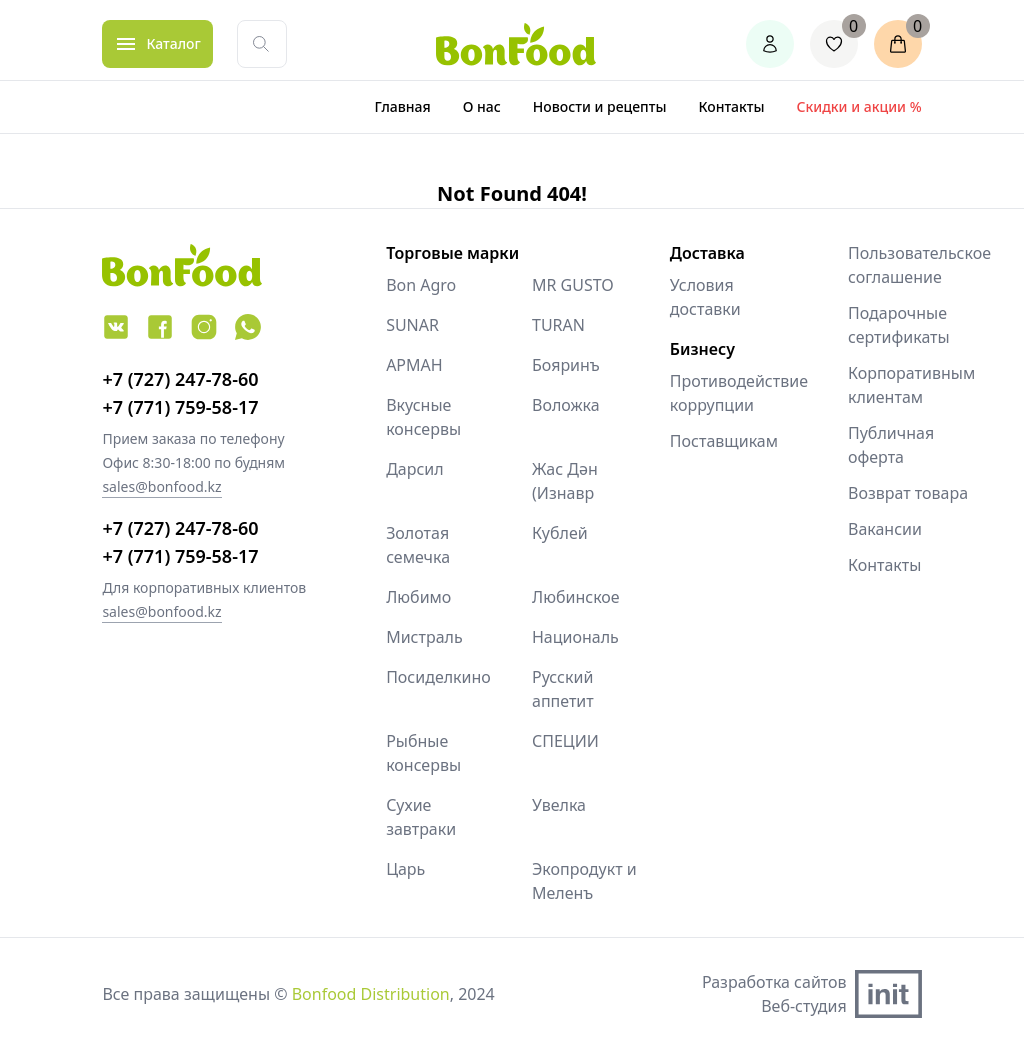  What do you see at coordinates (414, 365) in the screenshot?
I see `АРМАН` at bounding box center [414, 365].